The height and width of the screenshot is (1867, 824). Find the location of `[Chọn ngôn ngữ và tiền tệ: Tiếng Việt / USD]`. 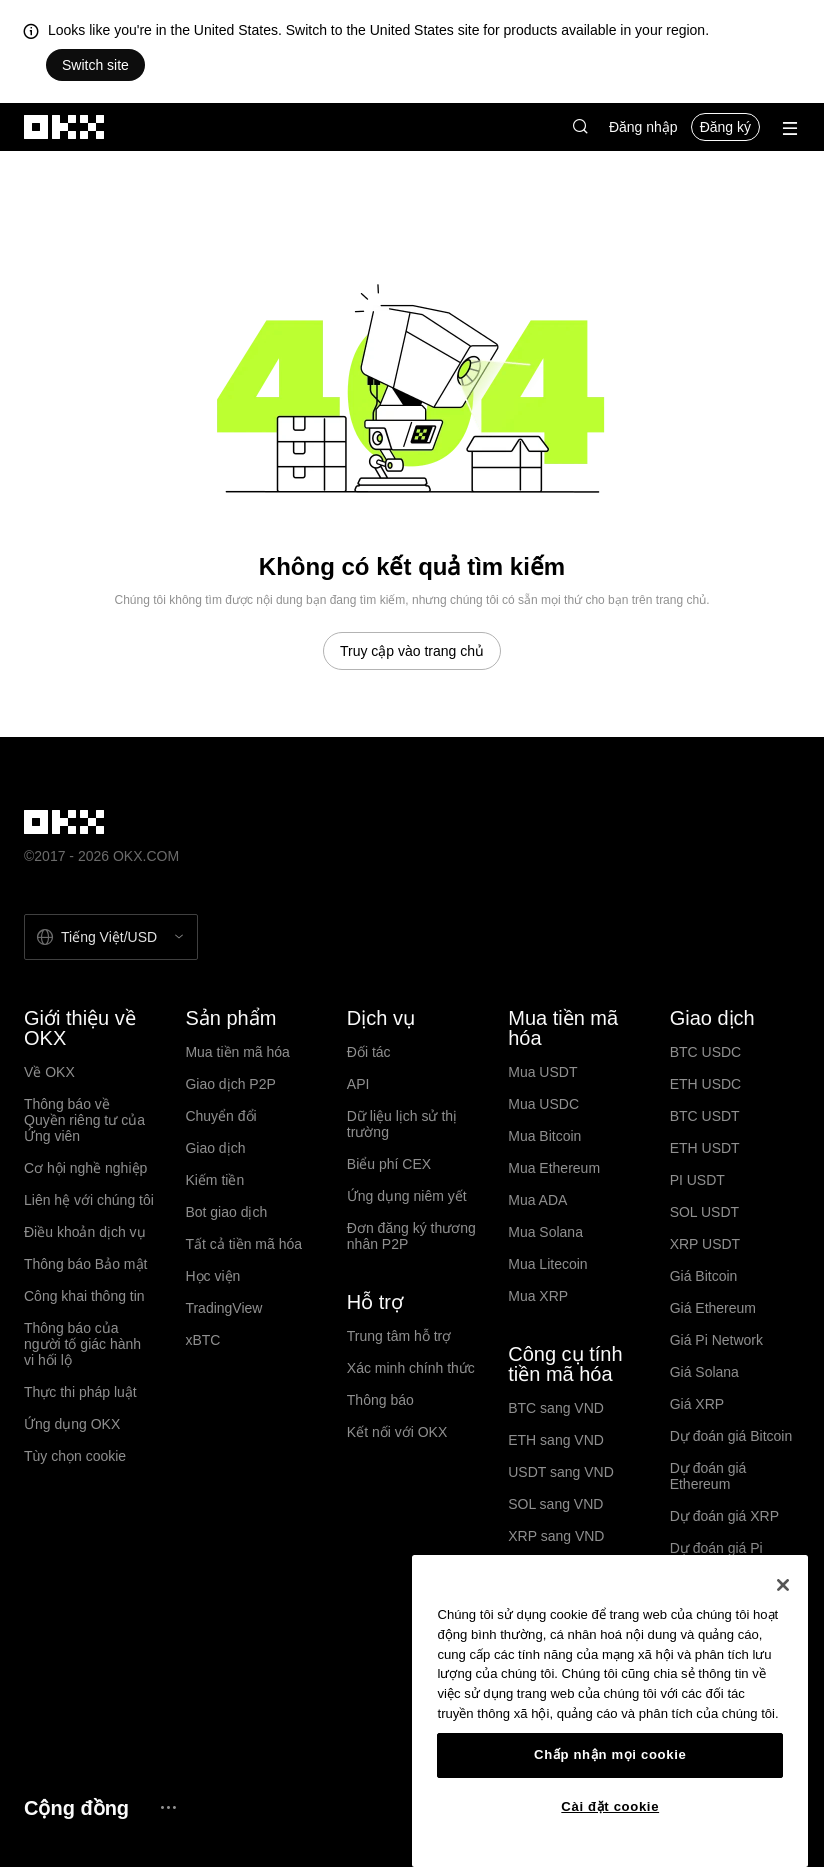

[Chọn ngôn ngữ và tiền tệ: Tiếng Việt / USD] is located at coordinates (111, 937).